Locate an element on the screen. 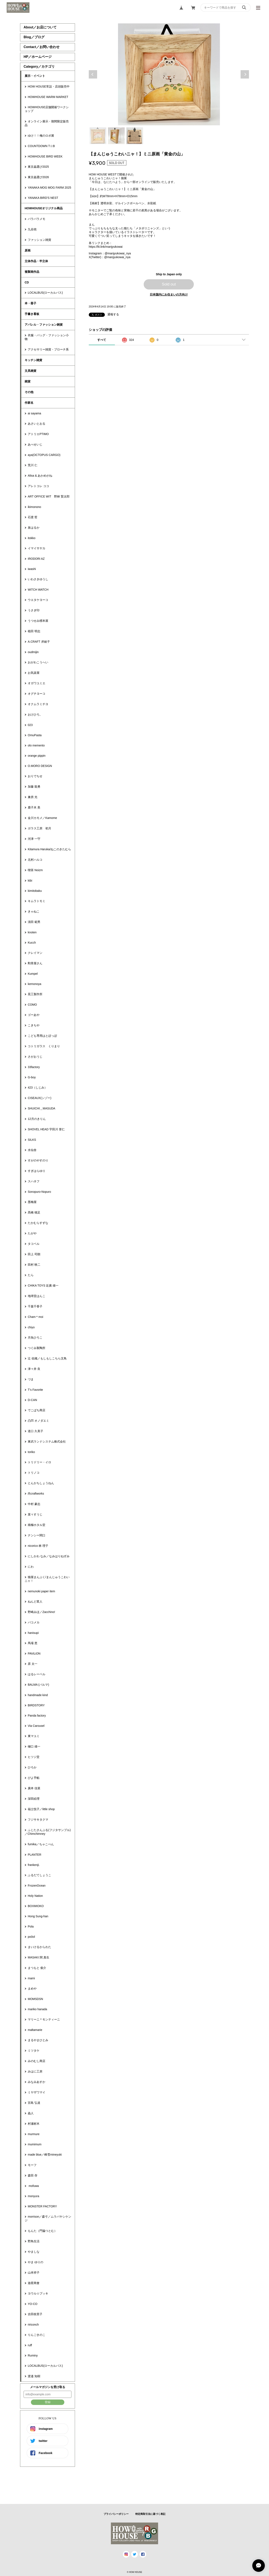 This screenshot has height=2576, width=269. クレイマン is located at coordinates (35, 952).